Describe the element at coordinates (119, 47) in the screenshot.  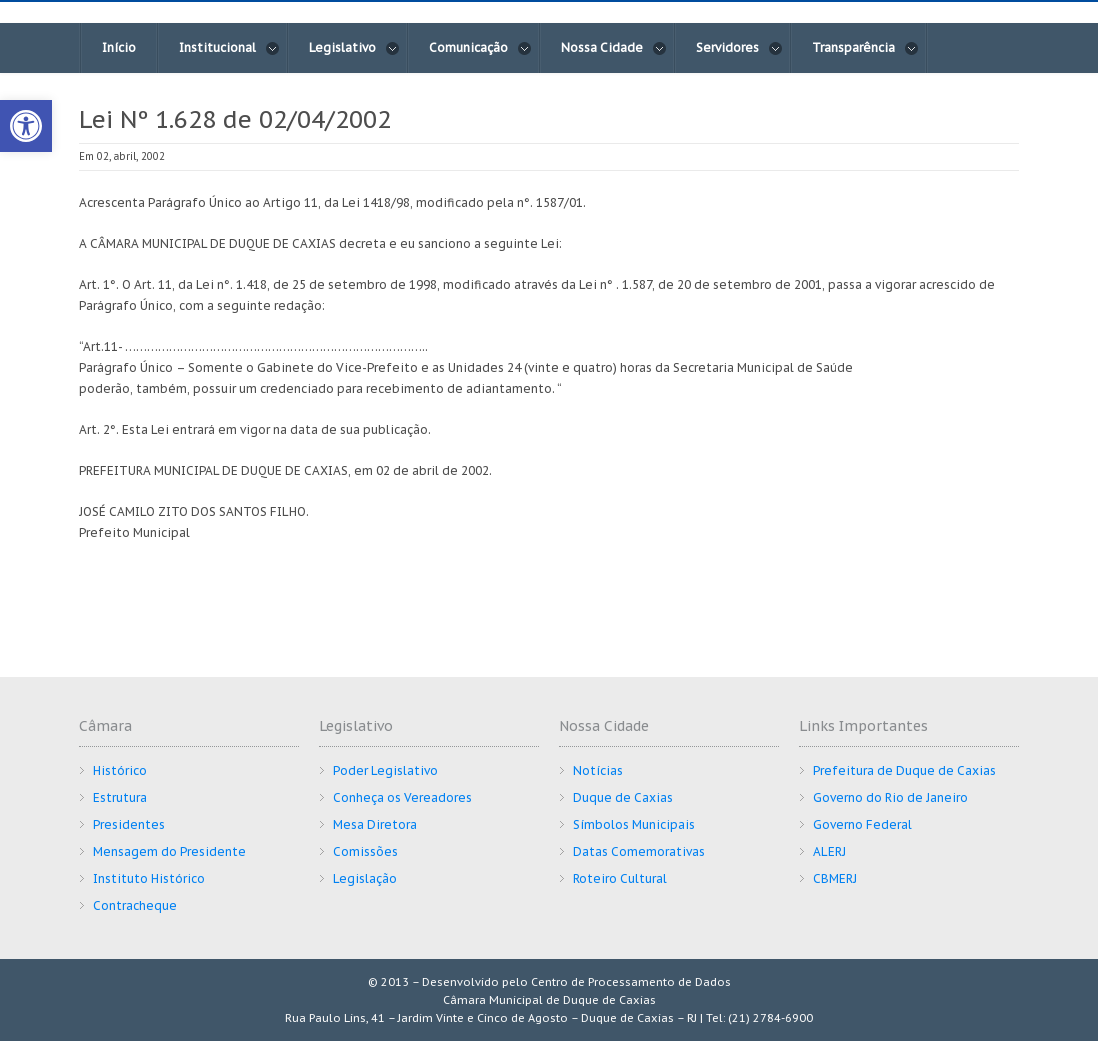
I see `Início` at that location.